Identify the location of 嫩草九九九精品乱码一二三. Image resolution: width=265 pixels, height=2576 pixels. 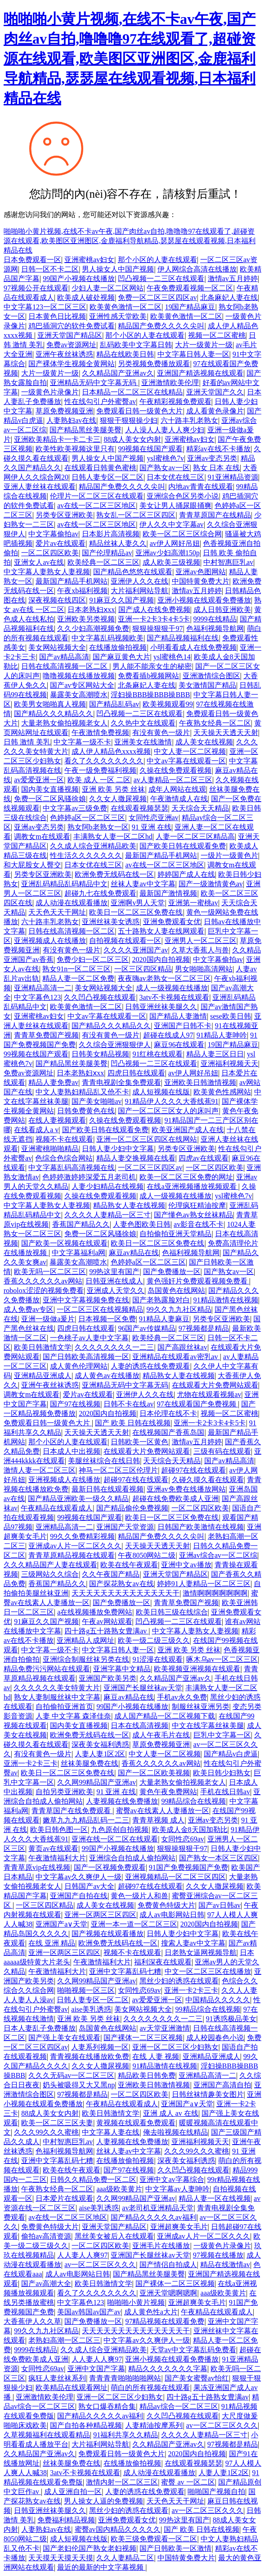
(86, 1820).